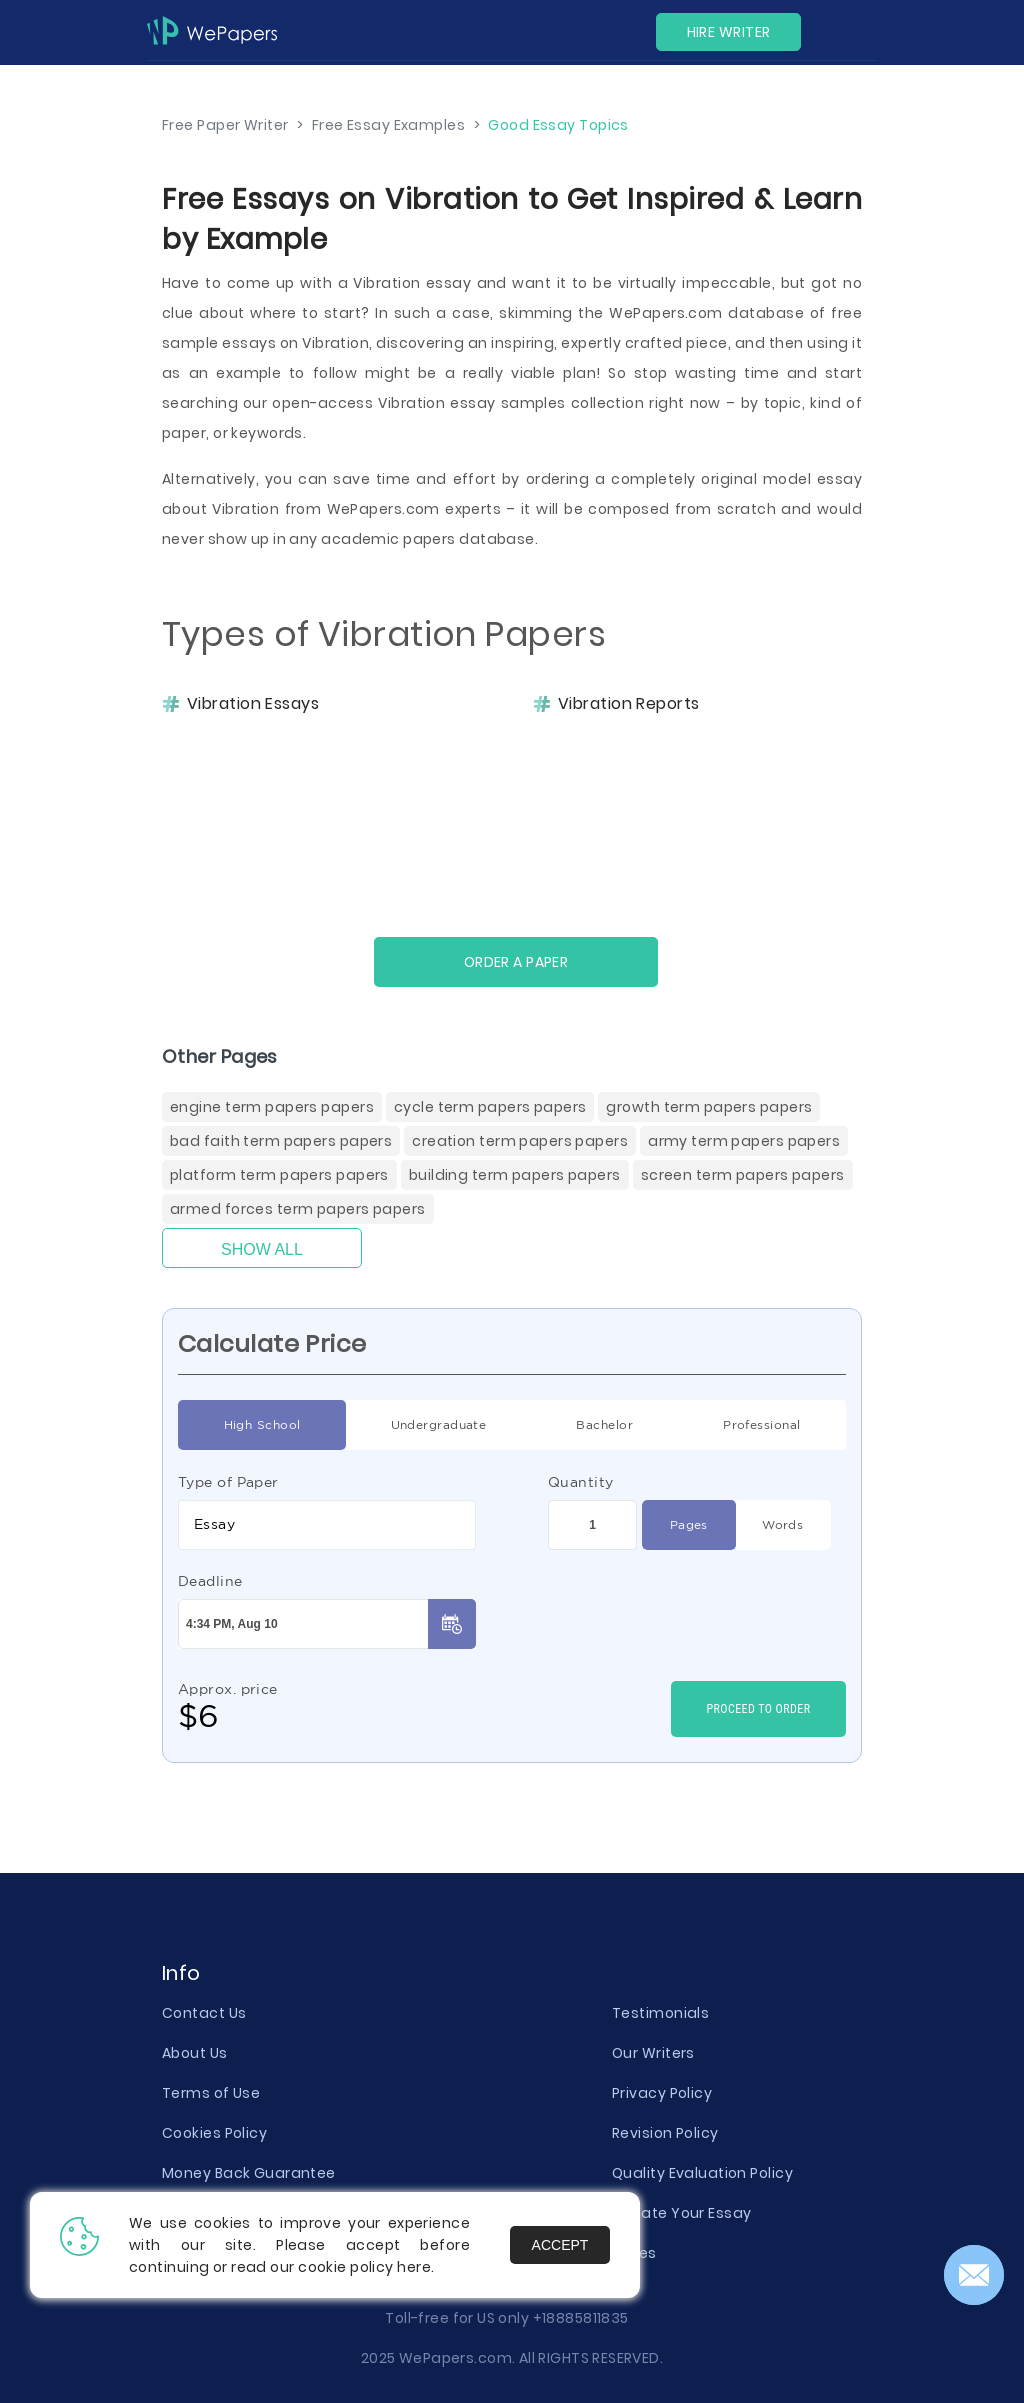  Describe the element at coordinates (681, 2213) in the screenshot. I see `Donate Your Essay` at that location.